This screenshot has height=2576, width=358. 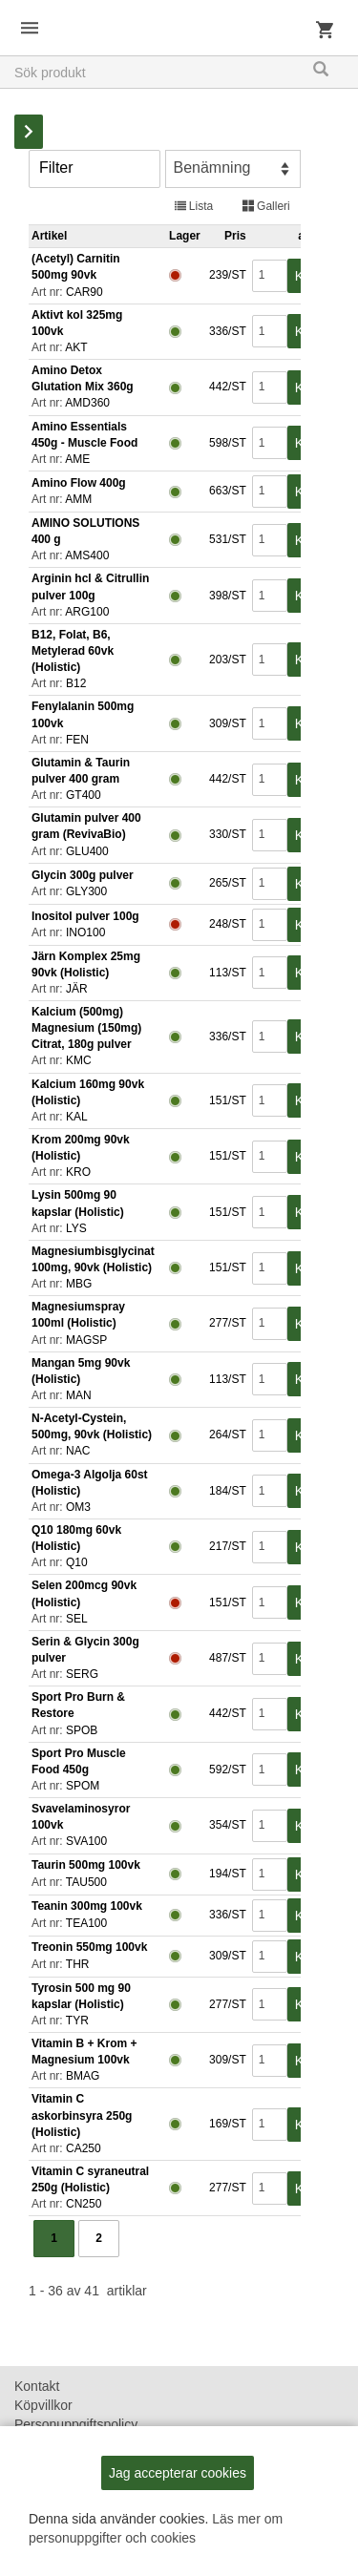 I want to click on Kontakt, so click(x=36, y=2386).